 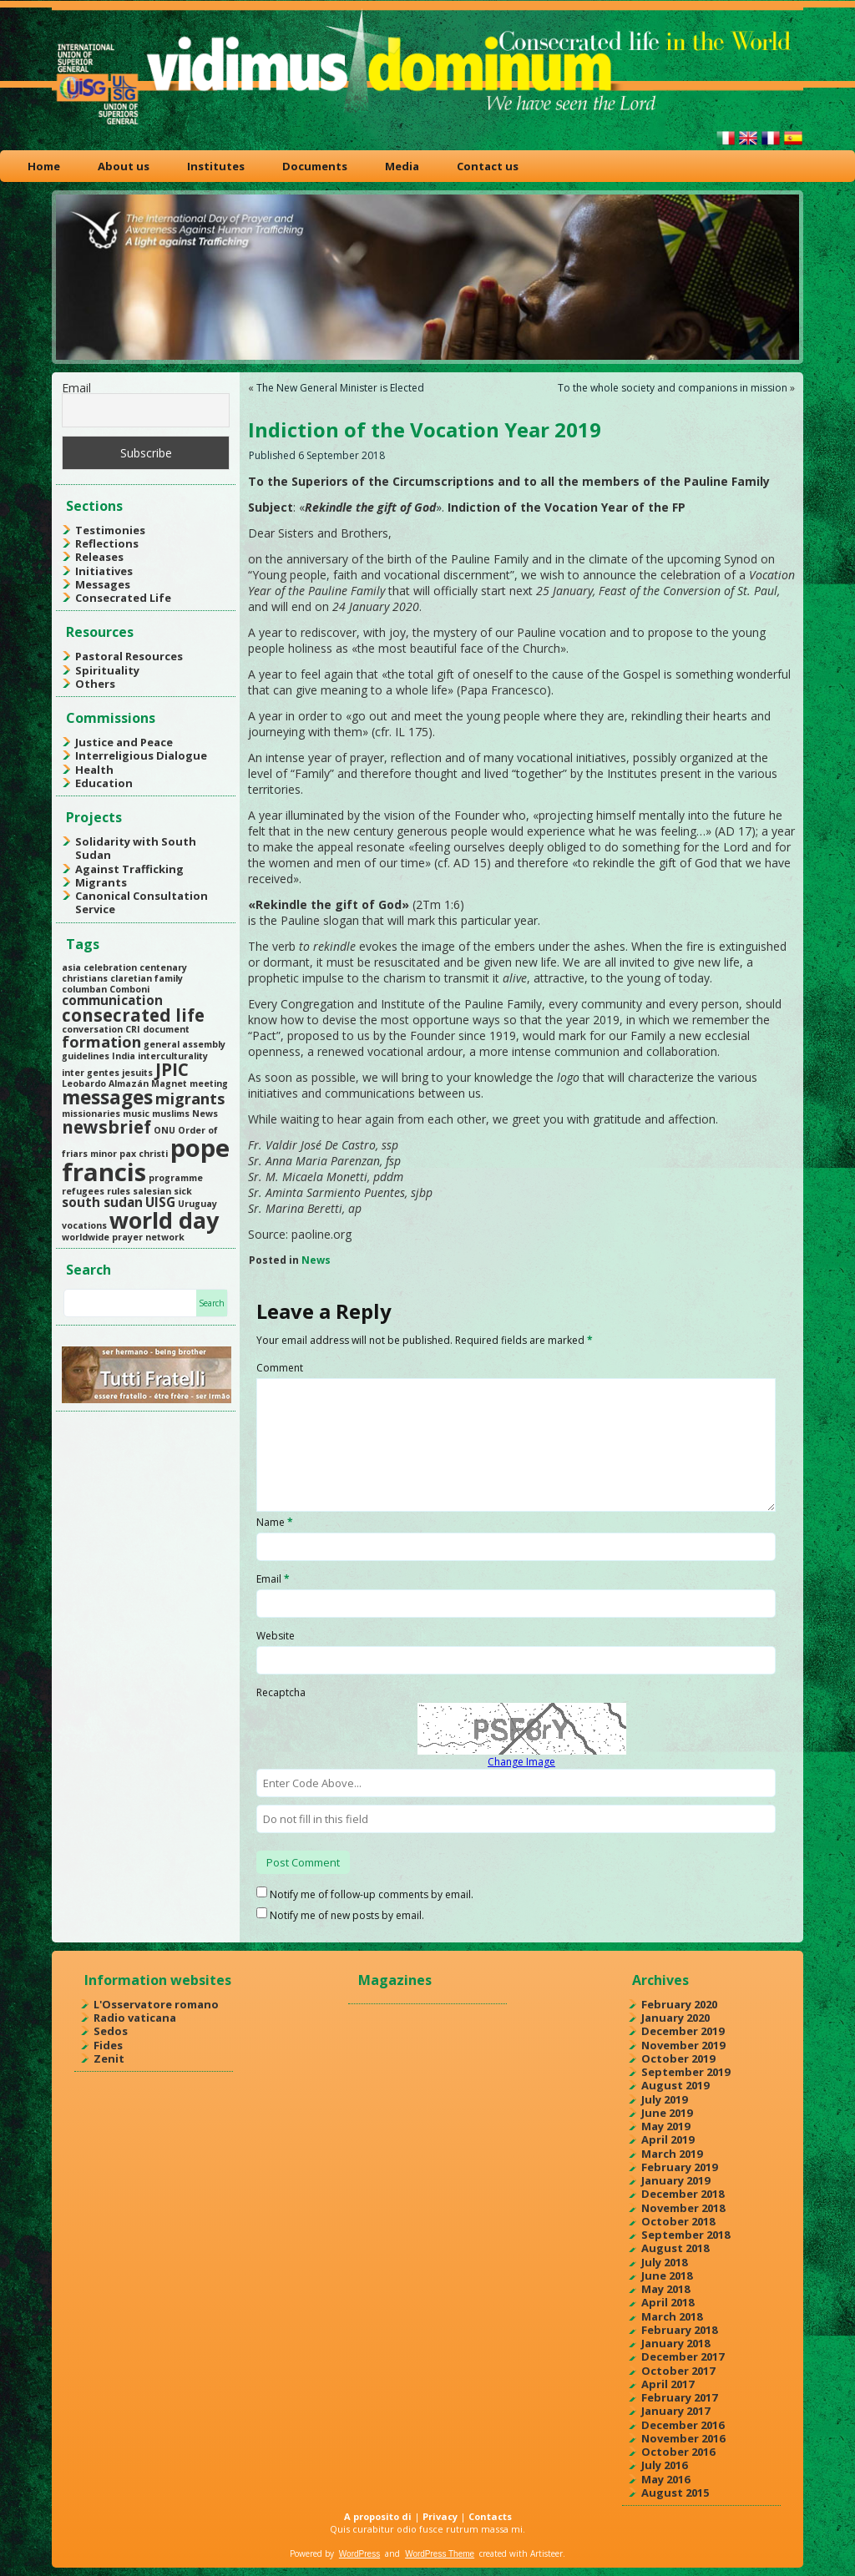 What do you see at coordinates (160, 1202) in the screenshot?
I see `UISG [UISG (2 items)]` at bounding box center [160, 1202].